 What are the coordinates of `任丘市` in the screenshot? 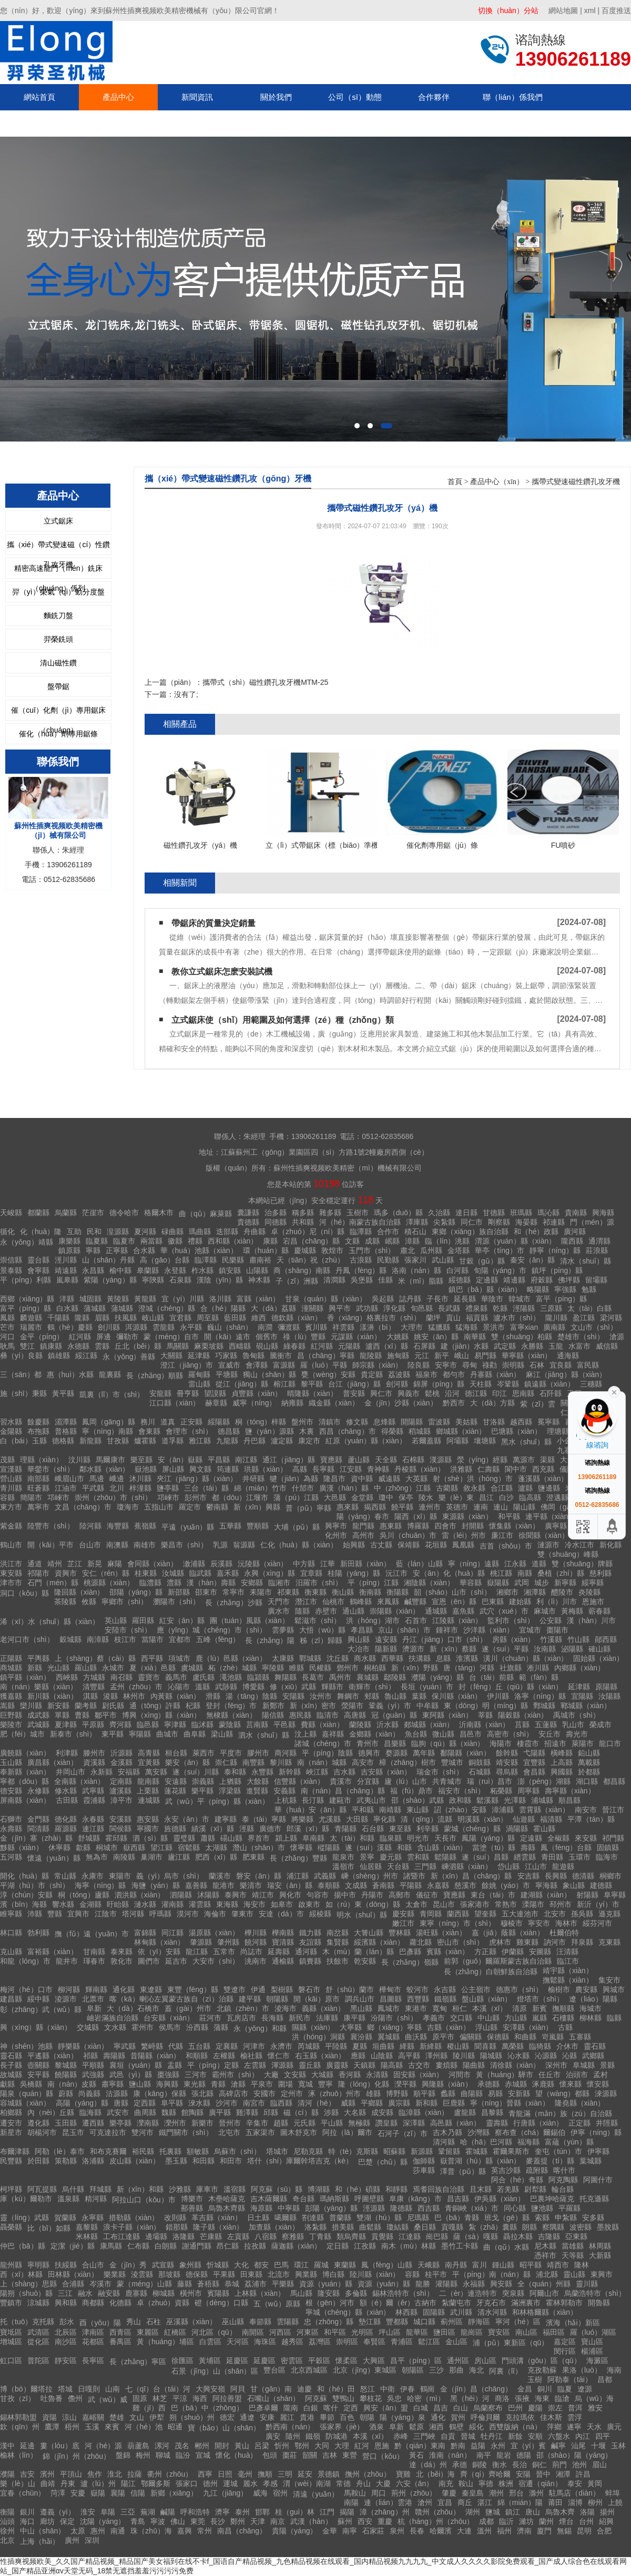 It's located at (549, 2074).